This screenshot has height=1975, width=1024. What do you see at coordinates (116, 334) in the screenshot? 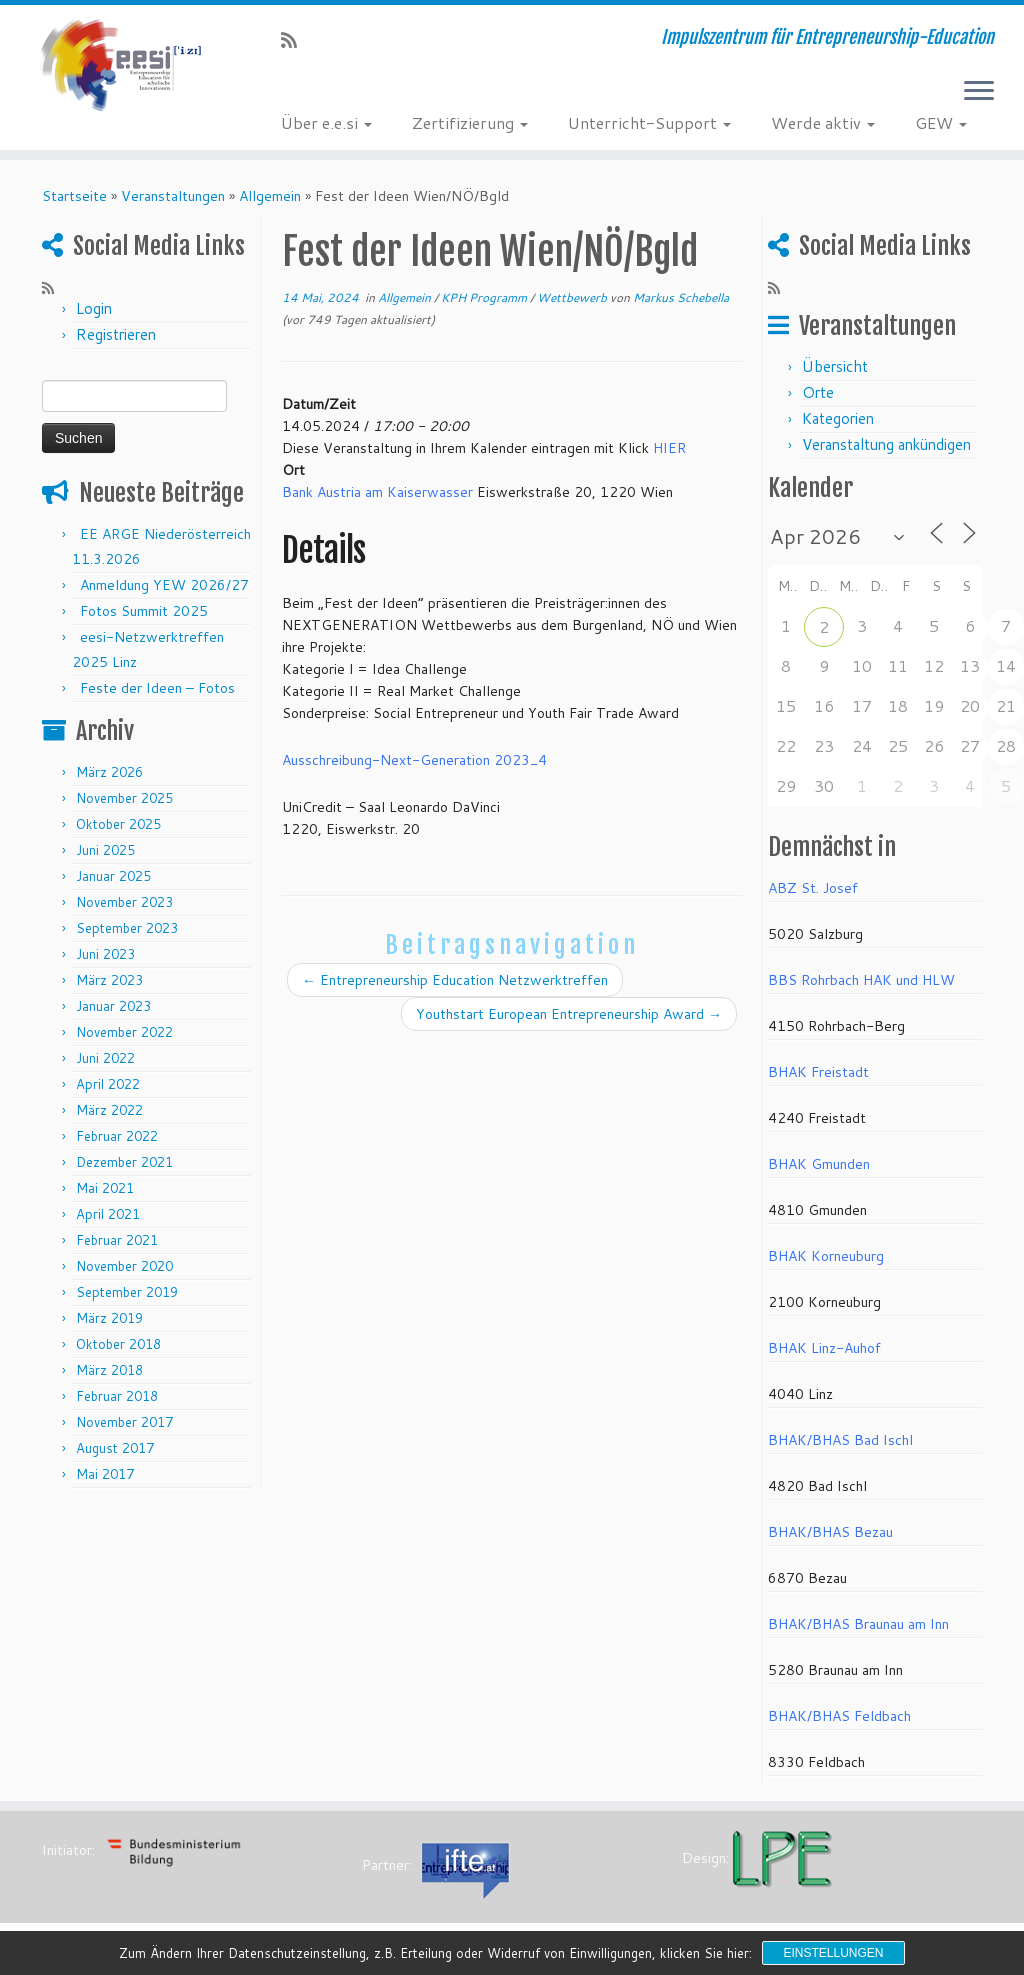
I see `Registrieren` at bounding box center [116, 334].